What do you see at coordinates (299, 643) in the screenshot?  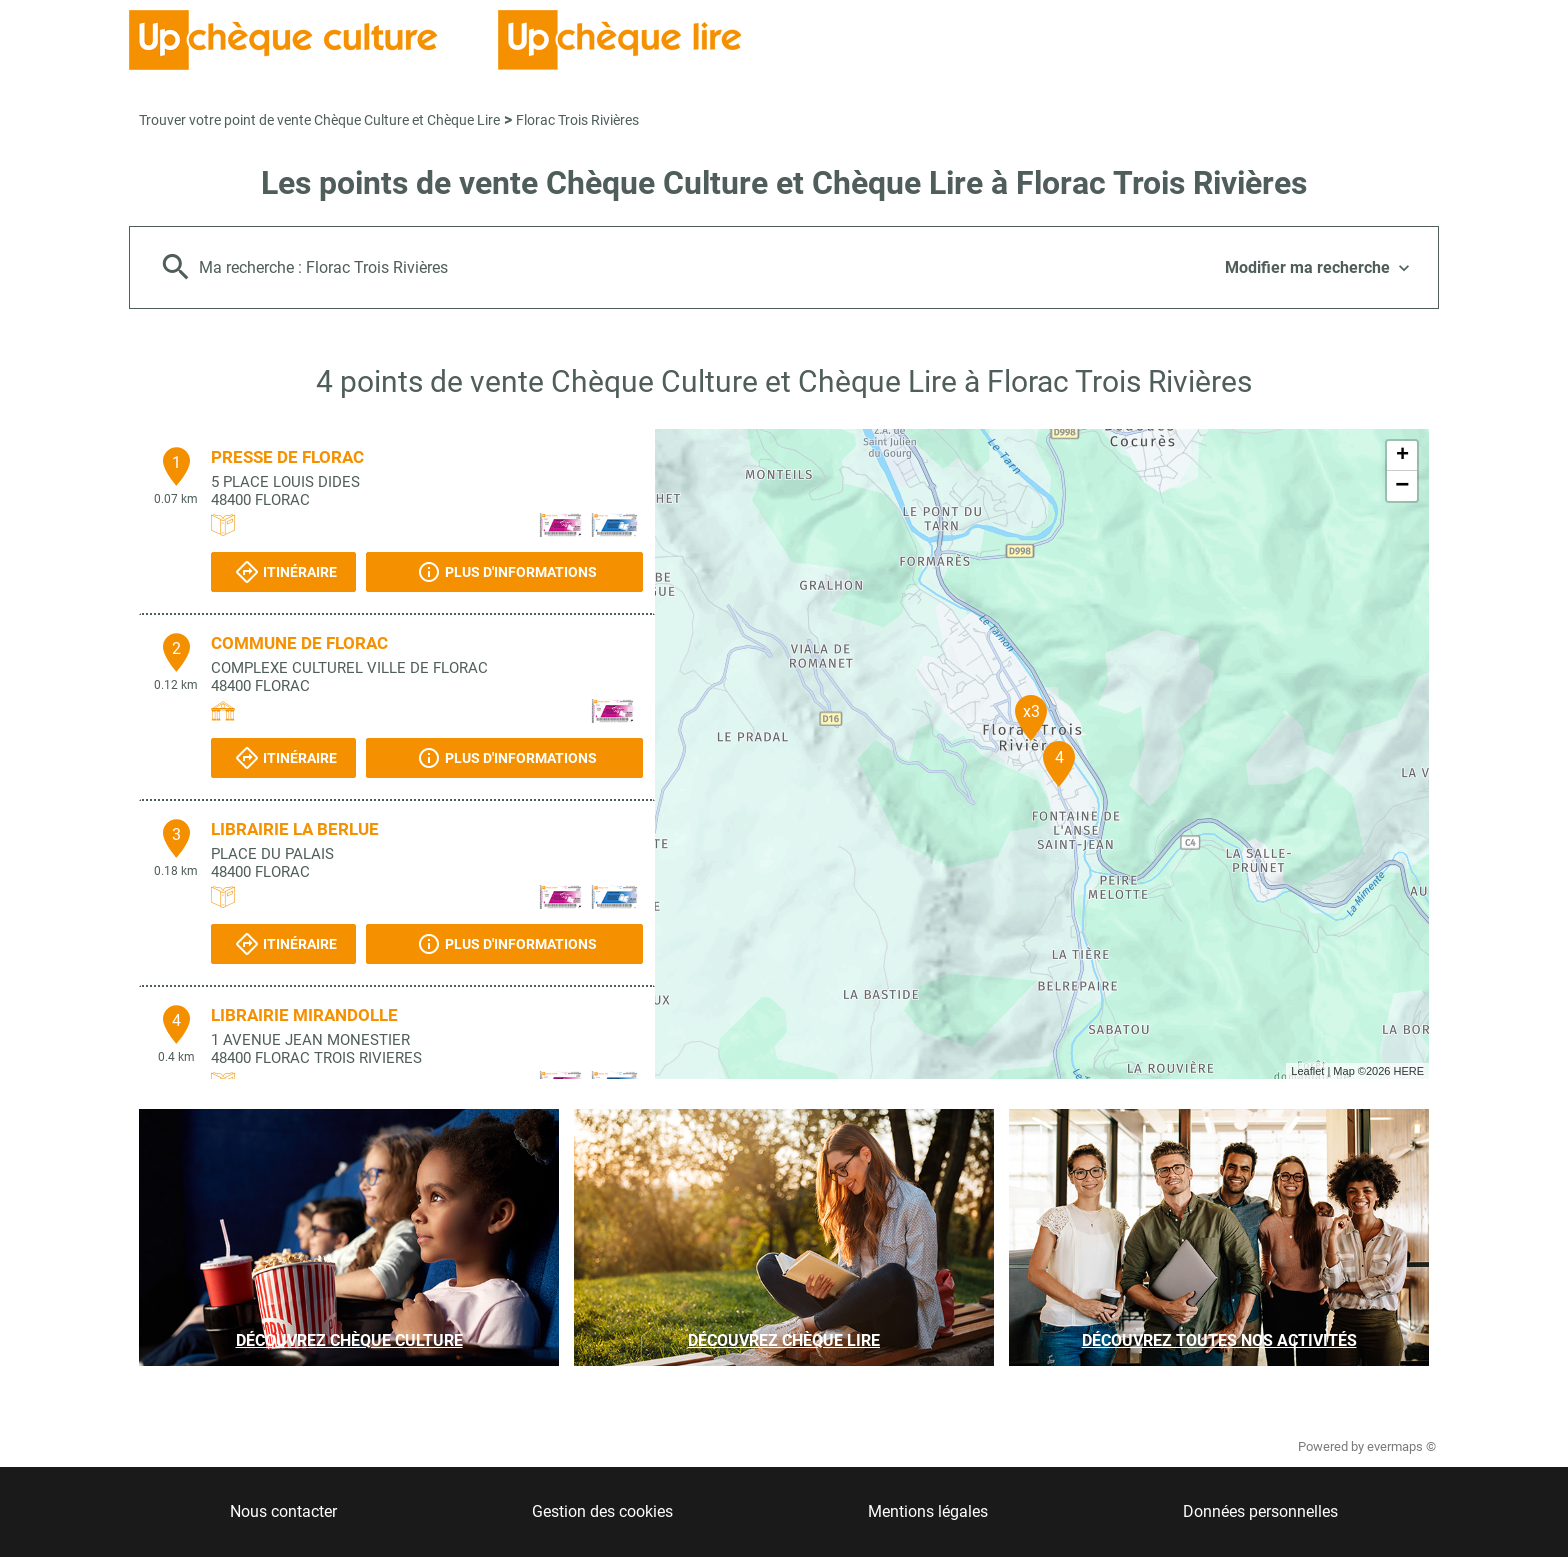 I see `COMMUNE DE FLORAC` at bounding box center [299, 643].